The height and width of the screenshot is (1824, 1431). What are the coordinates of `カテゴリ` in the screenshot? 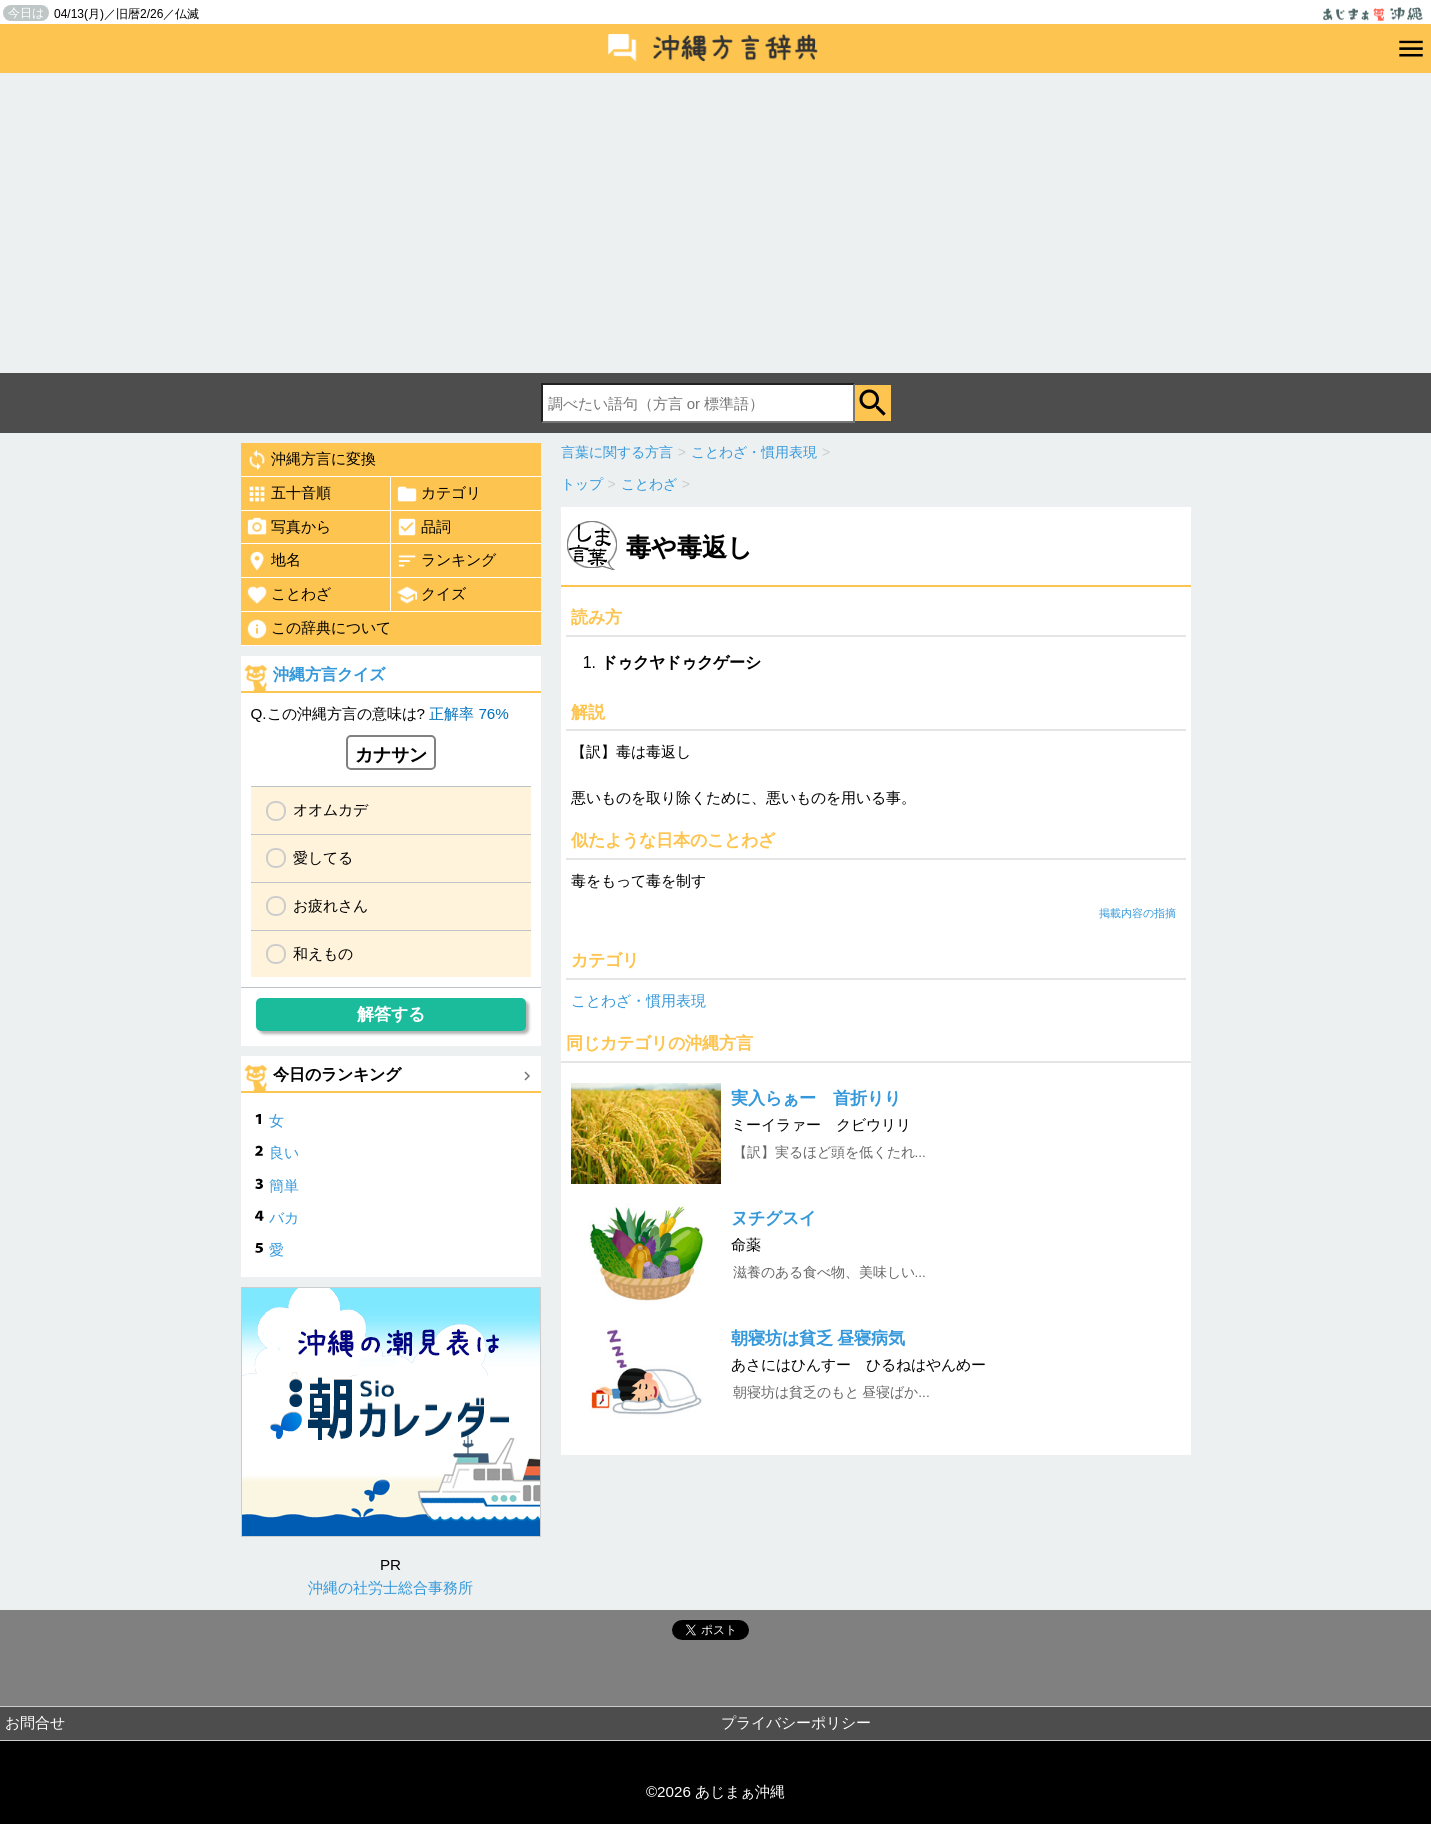 It's located at (438, 494).